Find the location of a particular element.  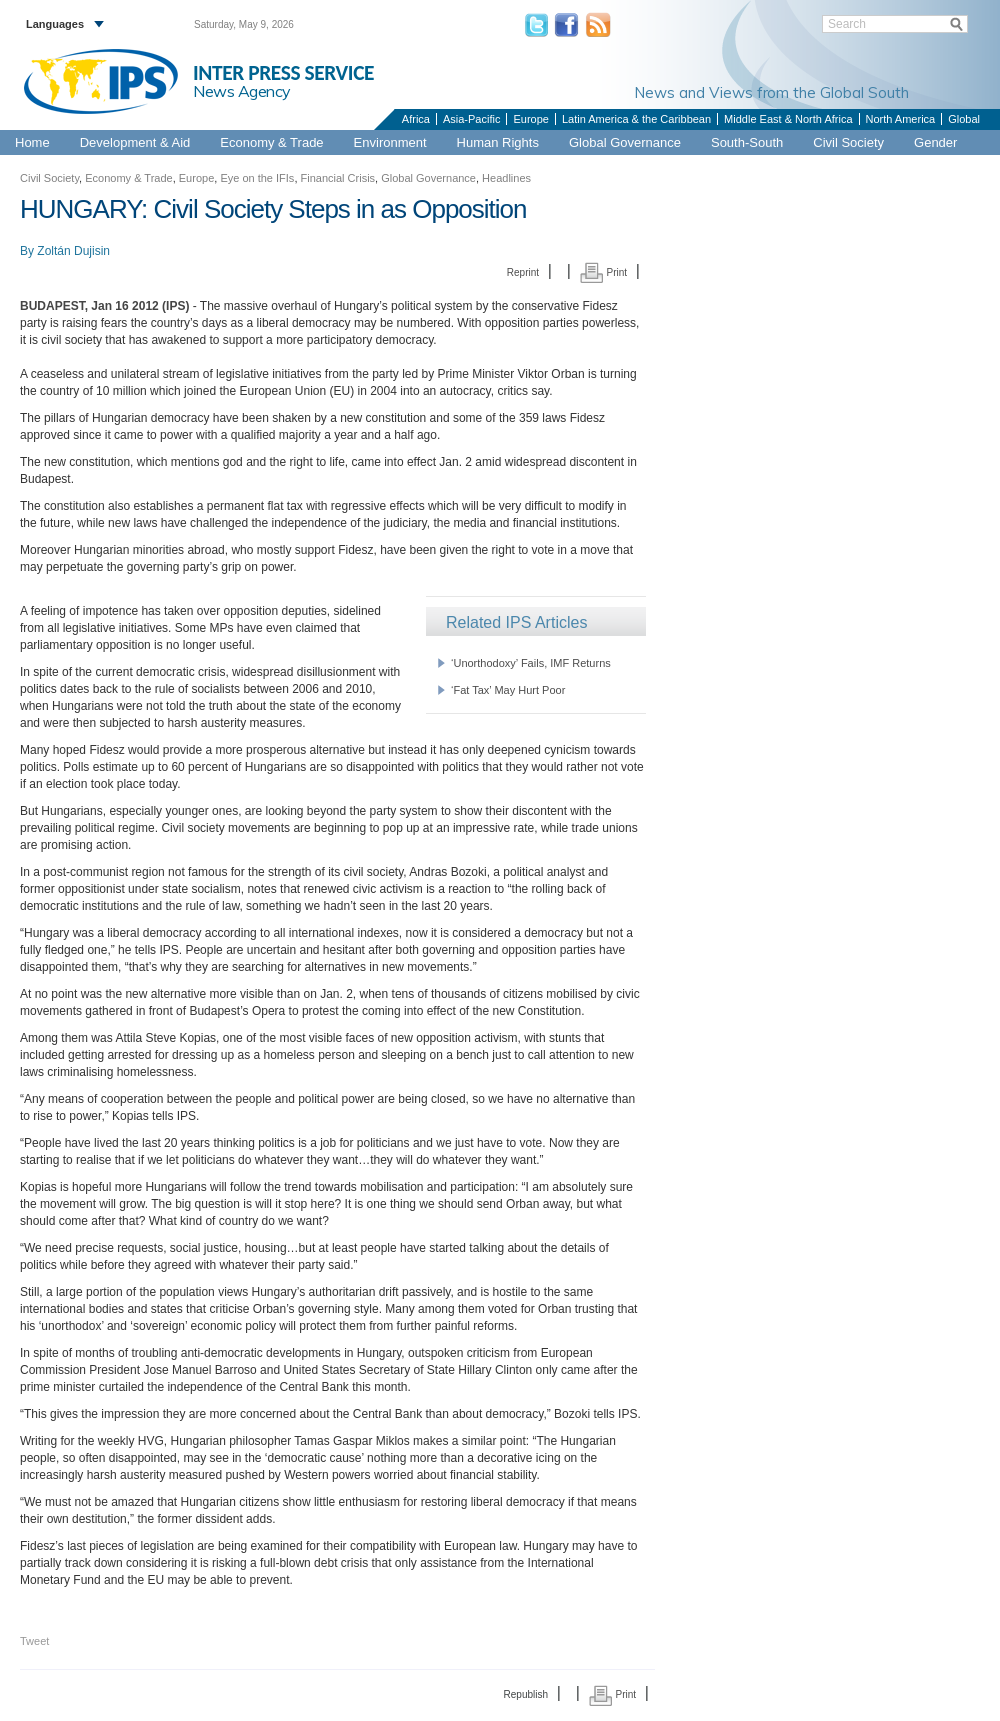

Financial Crisis is located at coordinates (338, 178).